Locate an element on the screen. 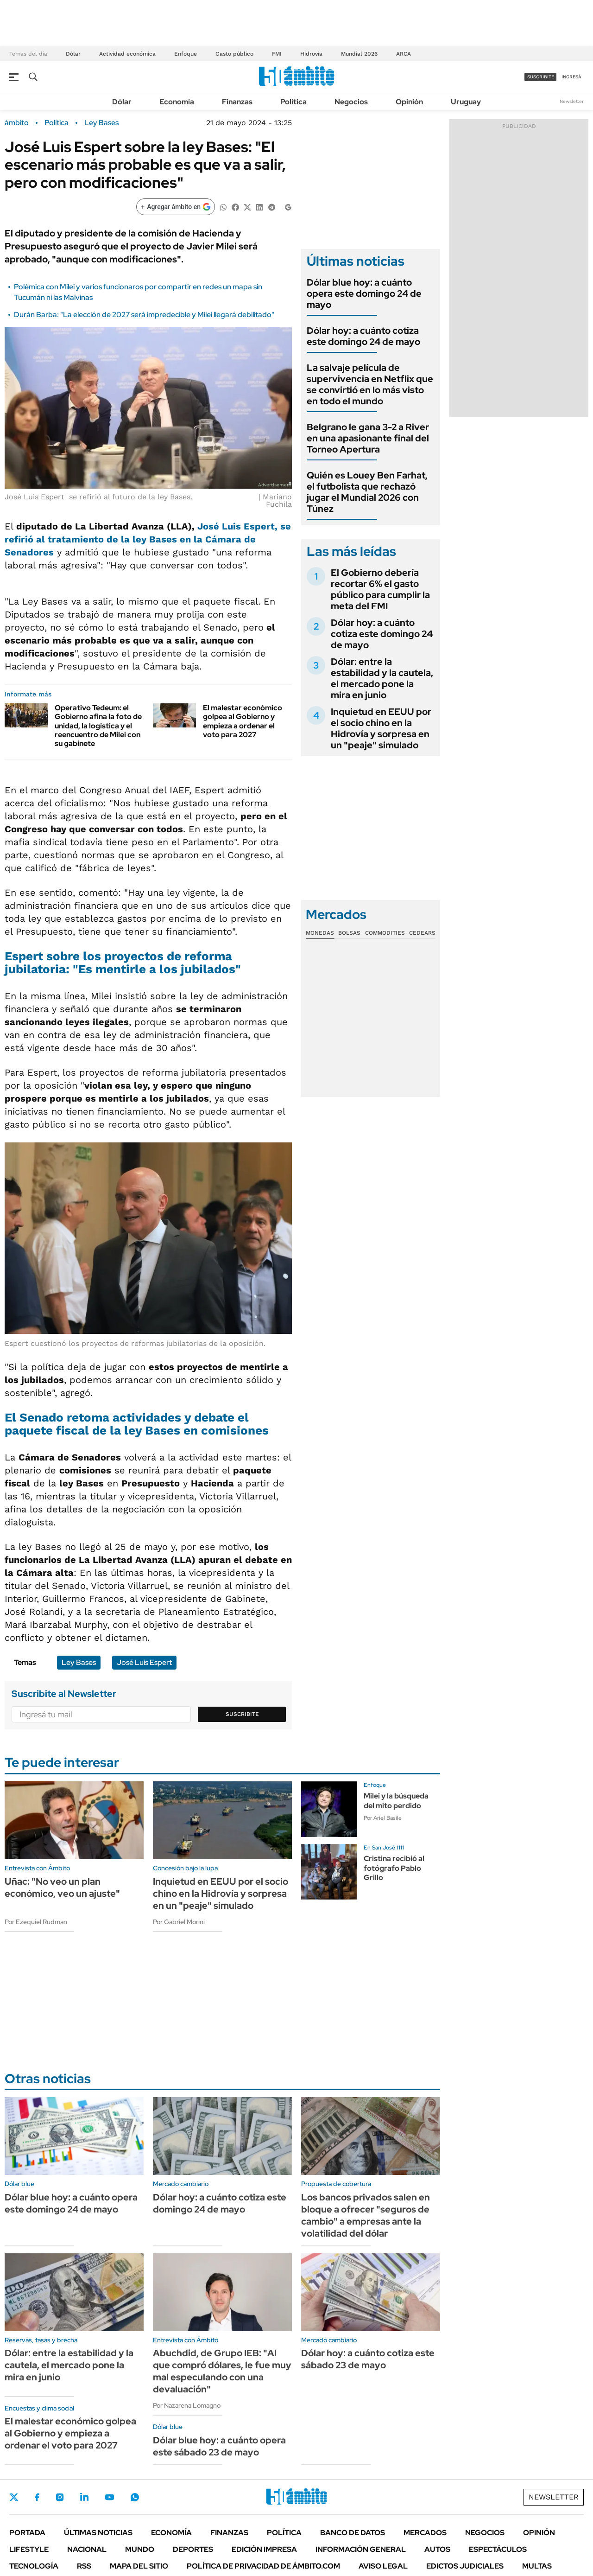 Image resolution: width=593 pixels, height=2576 pixels. Inquietud en EEUU por el socio chino en la Hidrovía y sorpresa en un "peaje" simulado is located at coordinates (381, 728).